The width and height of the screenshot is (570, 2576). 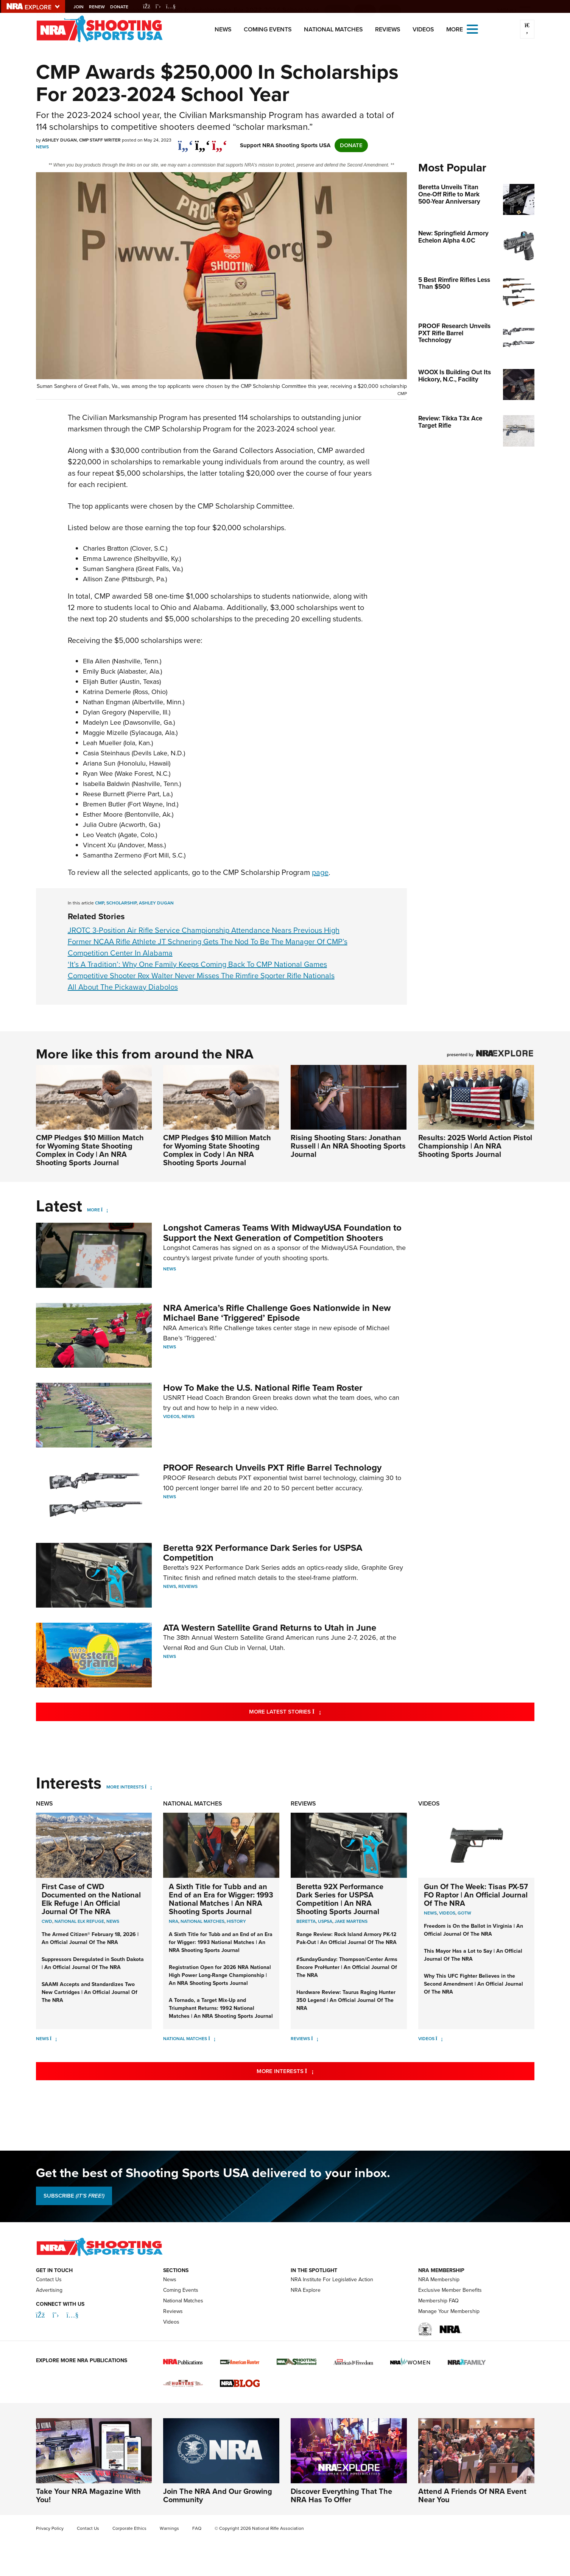 I want to click on ATA Western Satellite Grand Returns to Utah in June, so click(x=269, y=1627).